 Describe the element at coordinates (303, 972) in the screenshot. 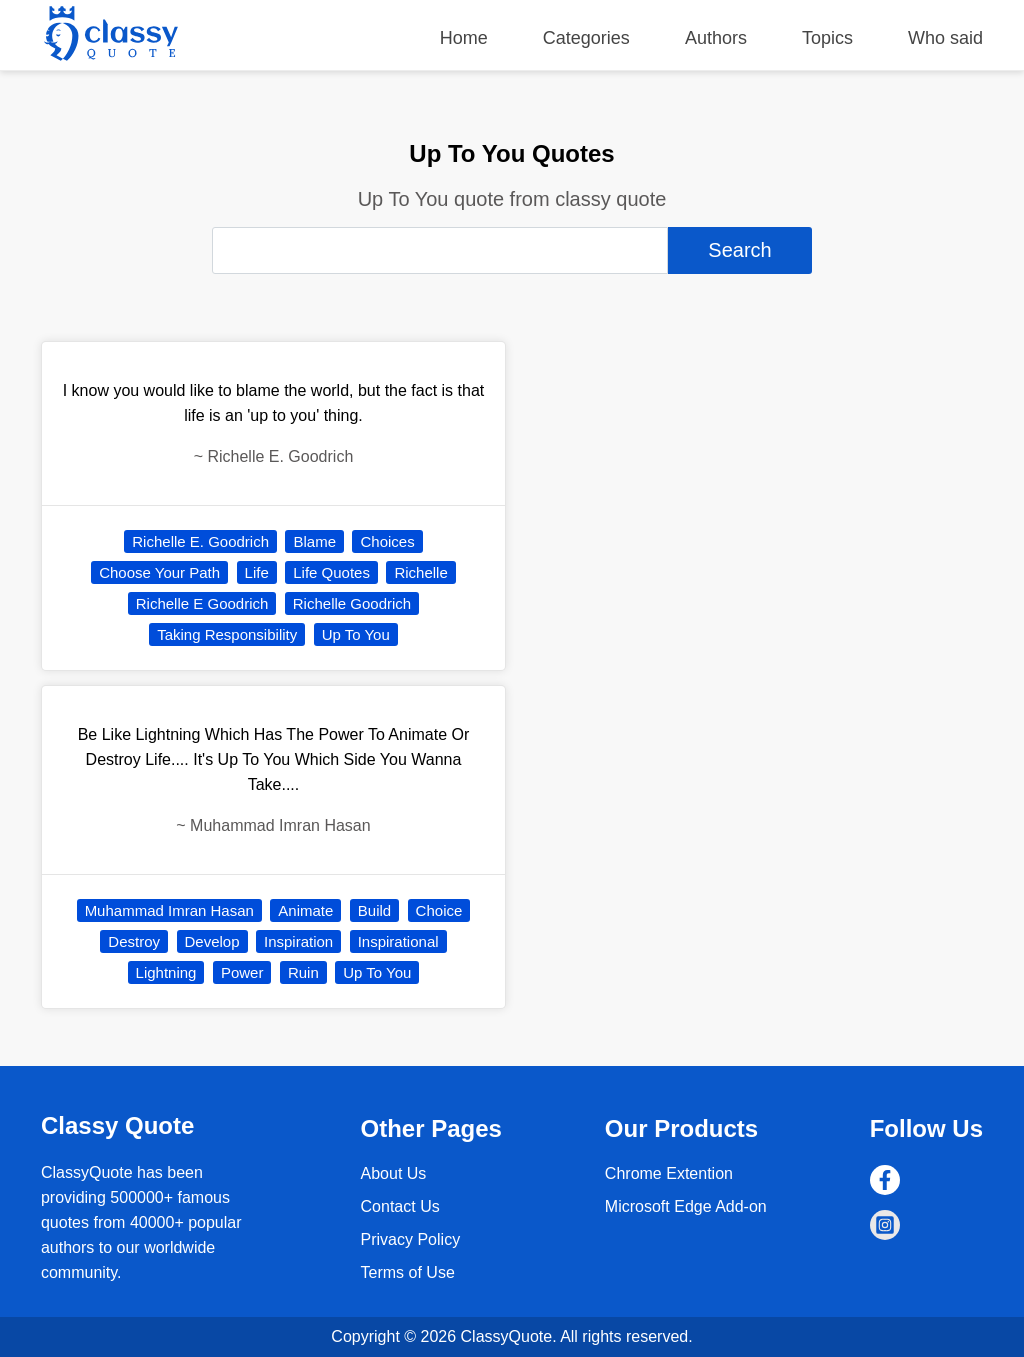

I see `Ruin` at that location.